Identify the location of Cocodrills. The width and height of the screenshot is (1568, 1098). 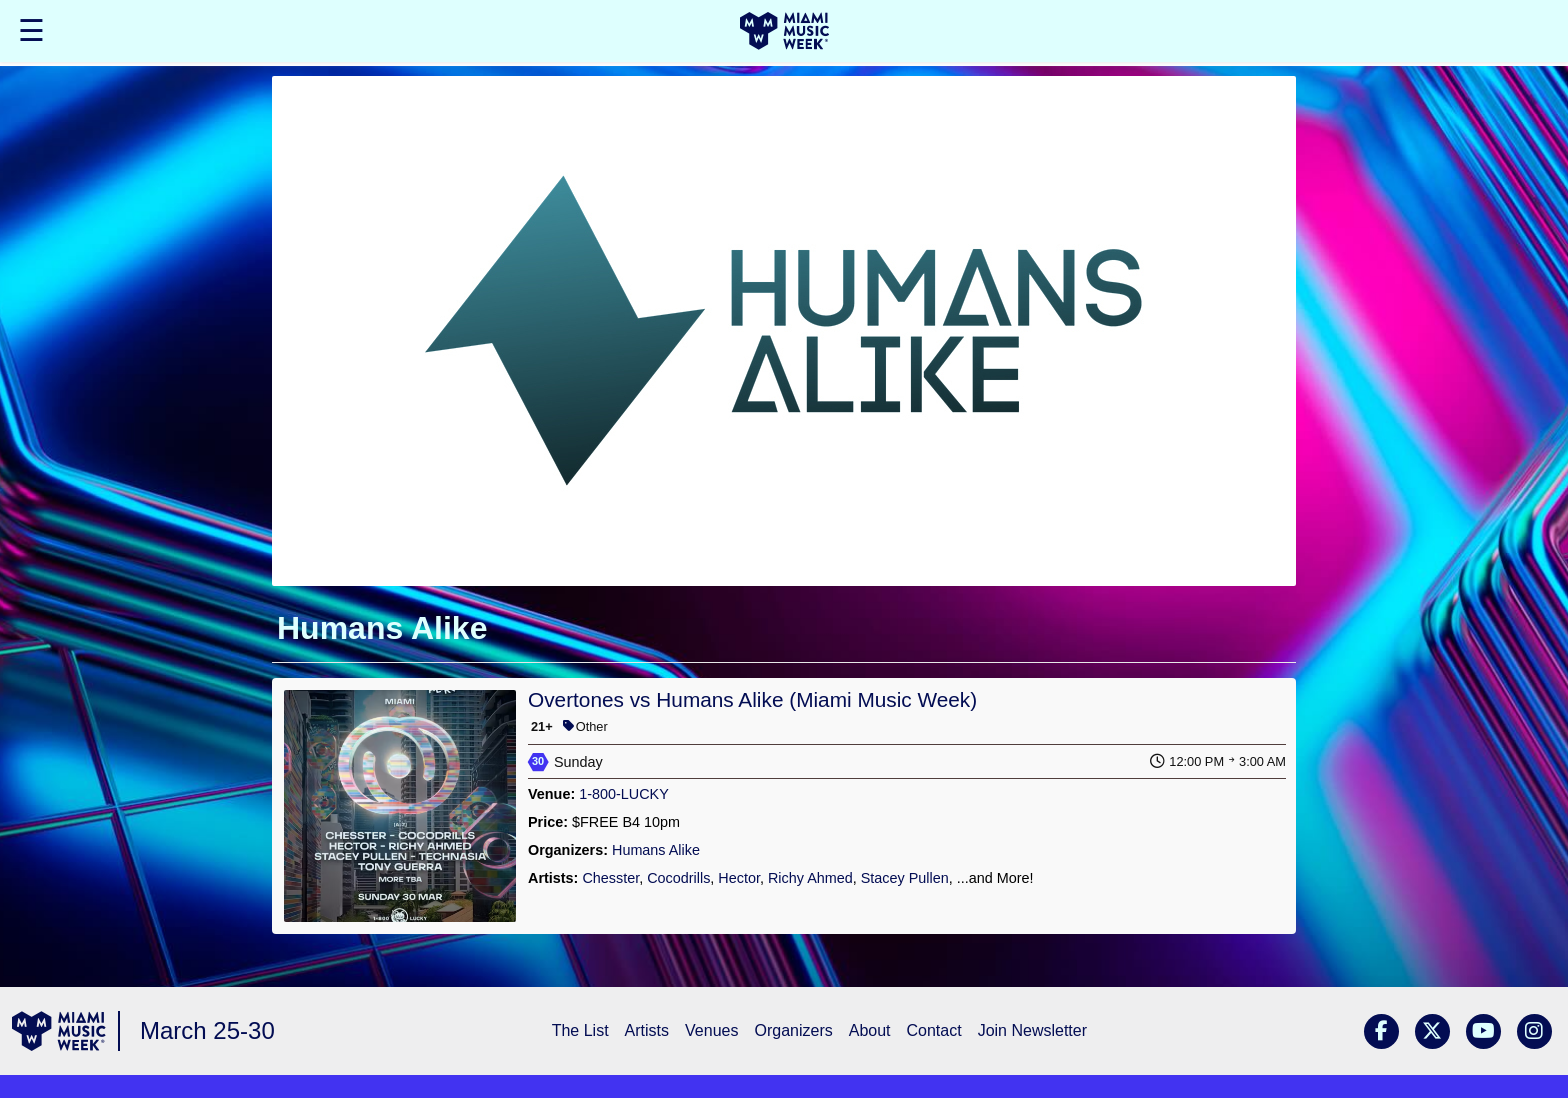
(678, 878).